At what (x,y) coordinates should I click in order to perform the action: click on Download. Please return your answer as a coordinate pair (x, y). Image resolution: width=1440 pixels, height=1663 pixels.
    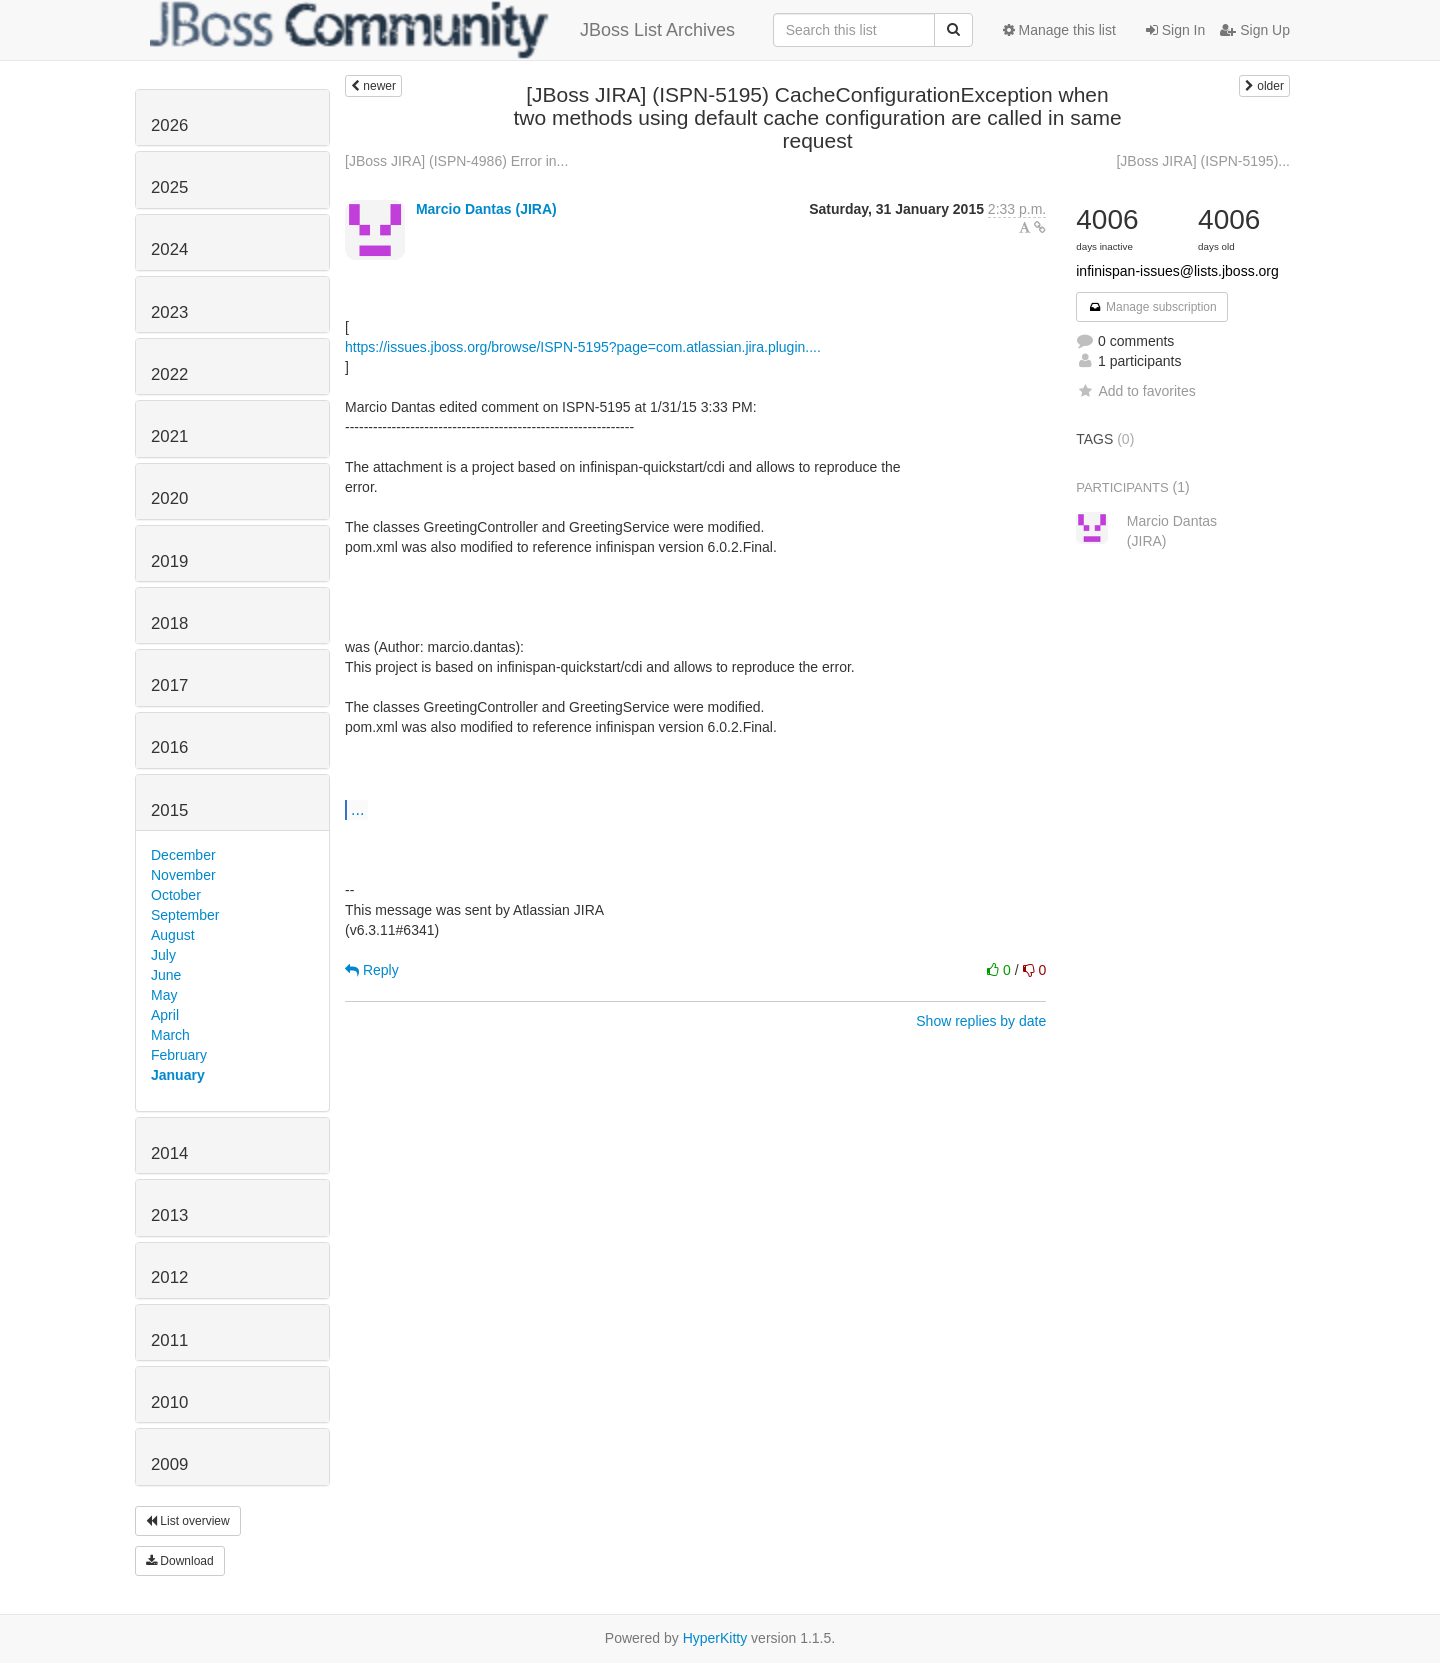
    Looking at the image, I should click on (180, 1561).